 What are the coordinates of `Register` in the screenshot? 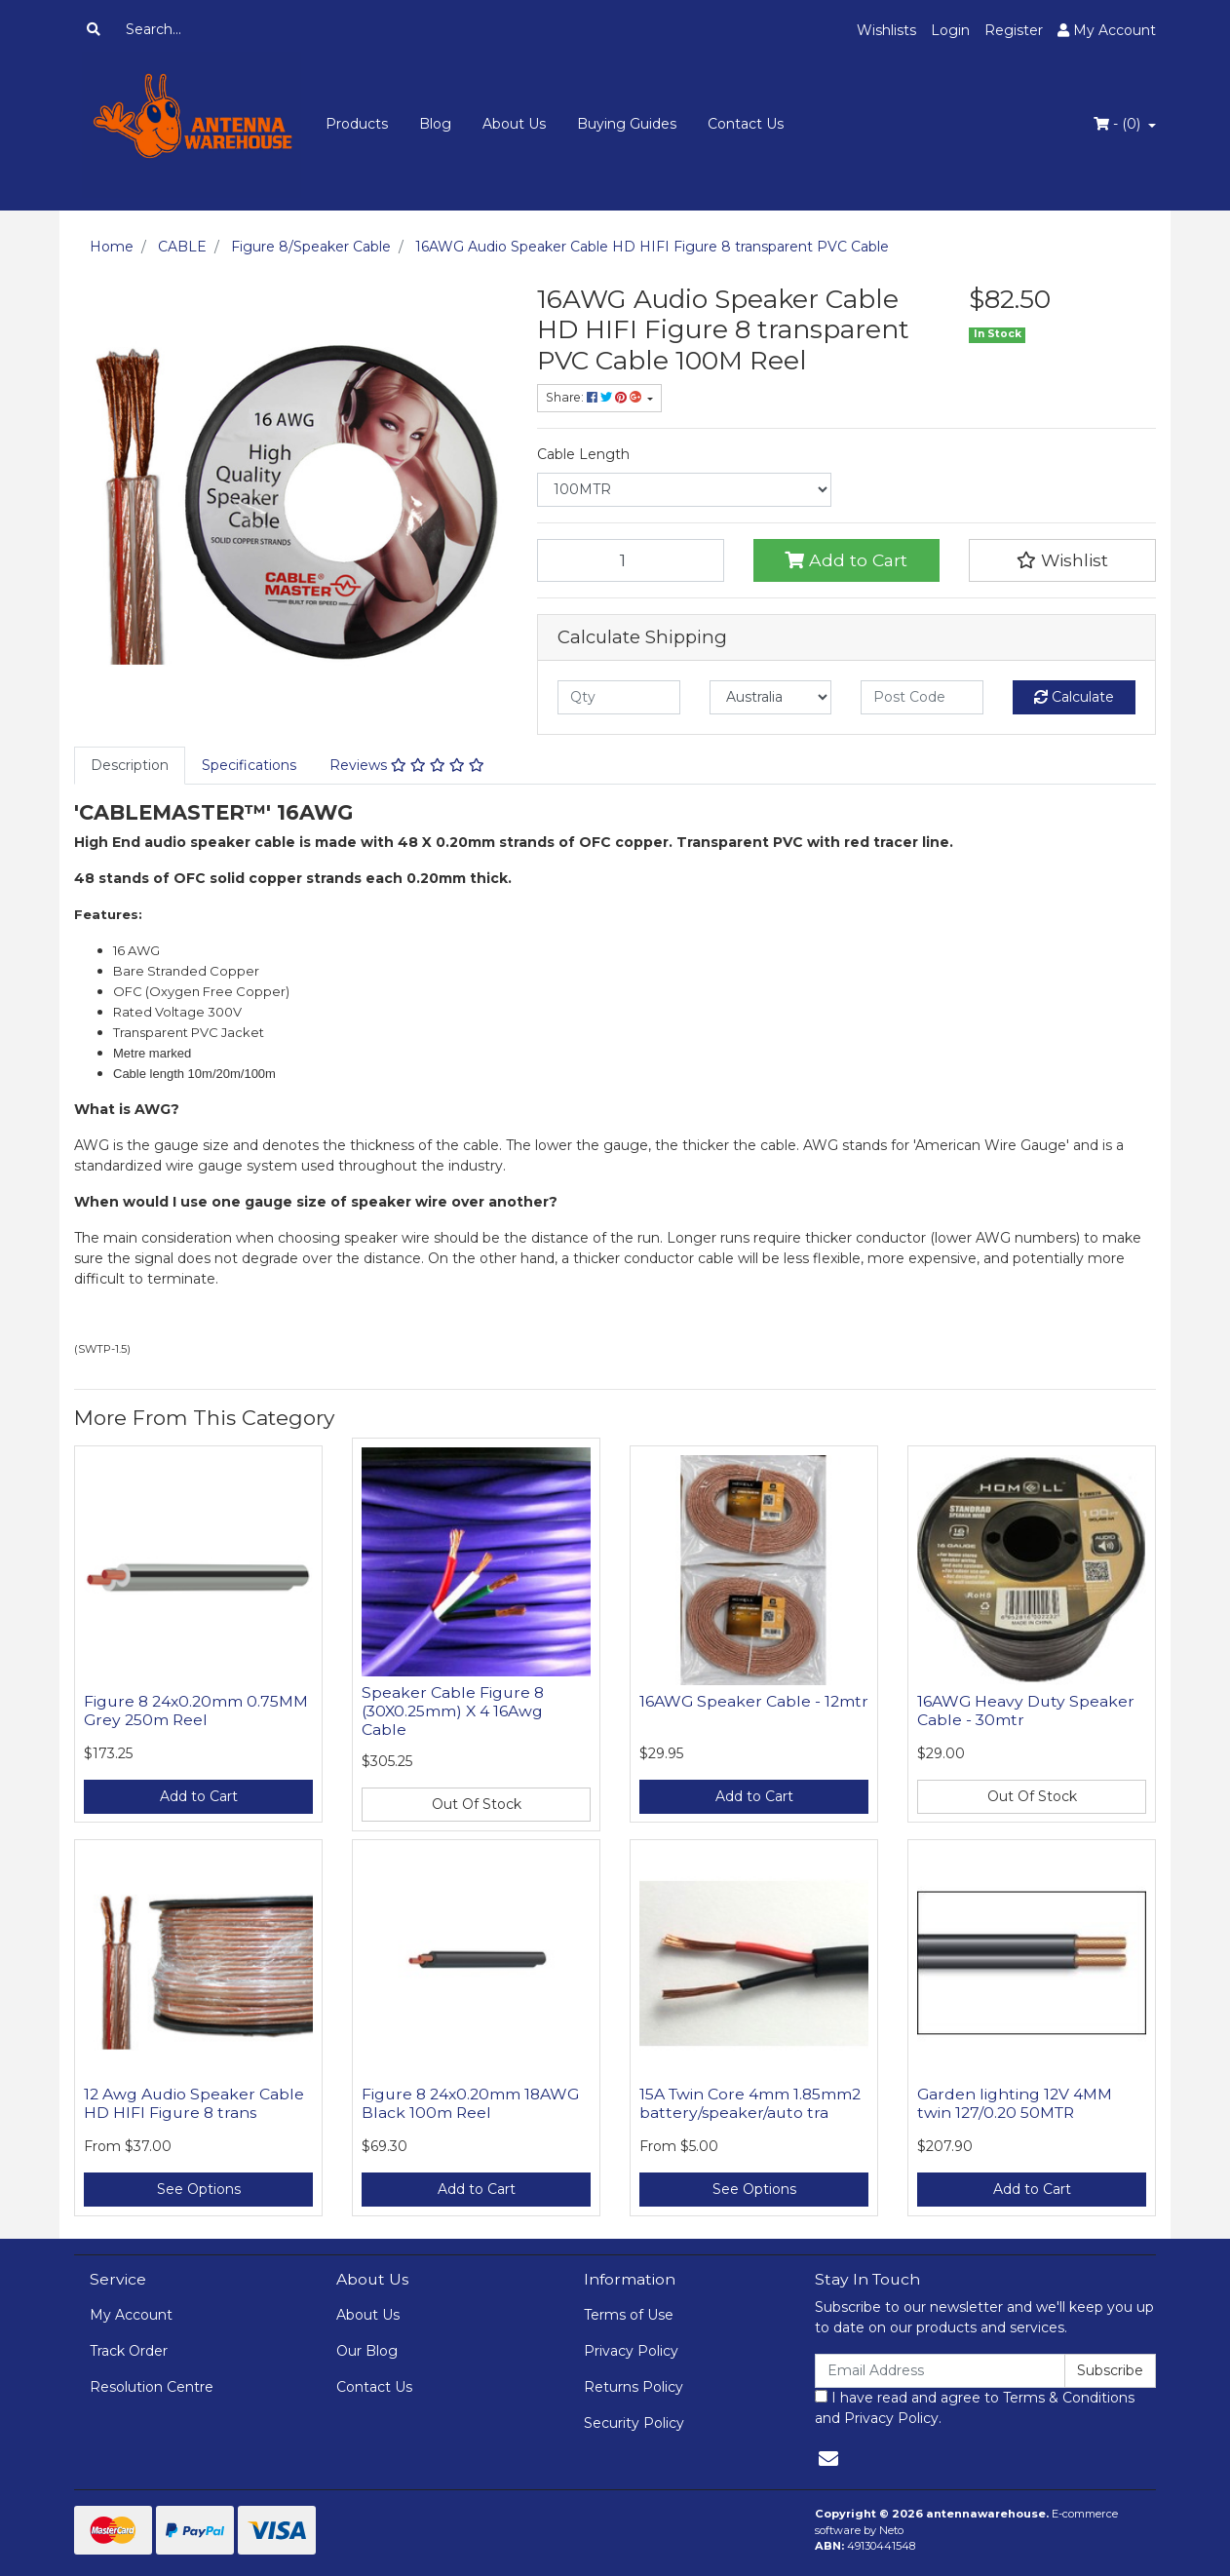 It's located at (1013, 30).